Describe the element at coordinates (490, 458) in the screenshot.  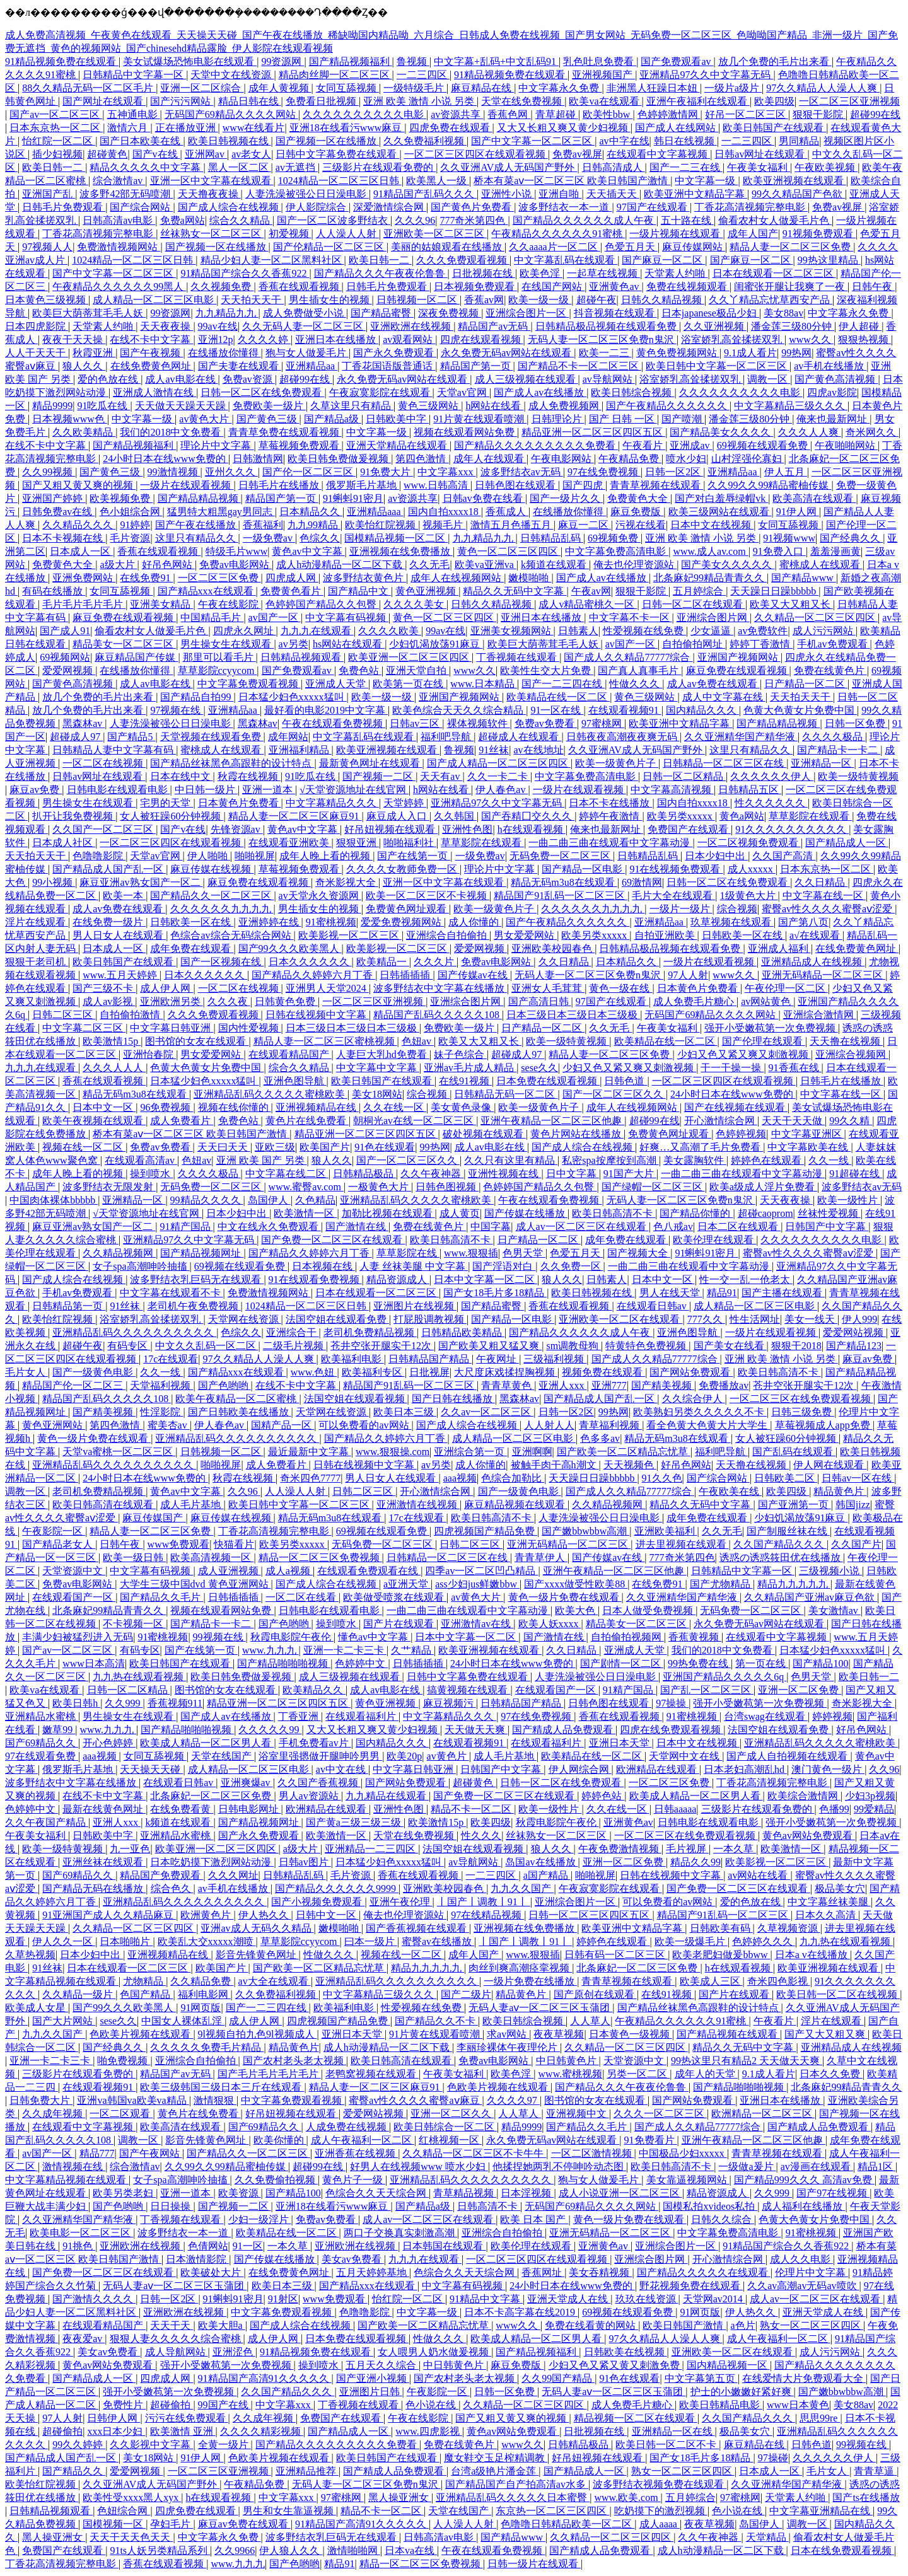
I see `成年人在线观看` at that location.